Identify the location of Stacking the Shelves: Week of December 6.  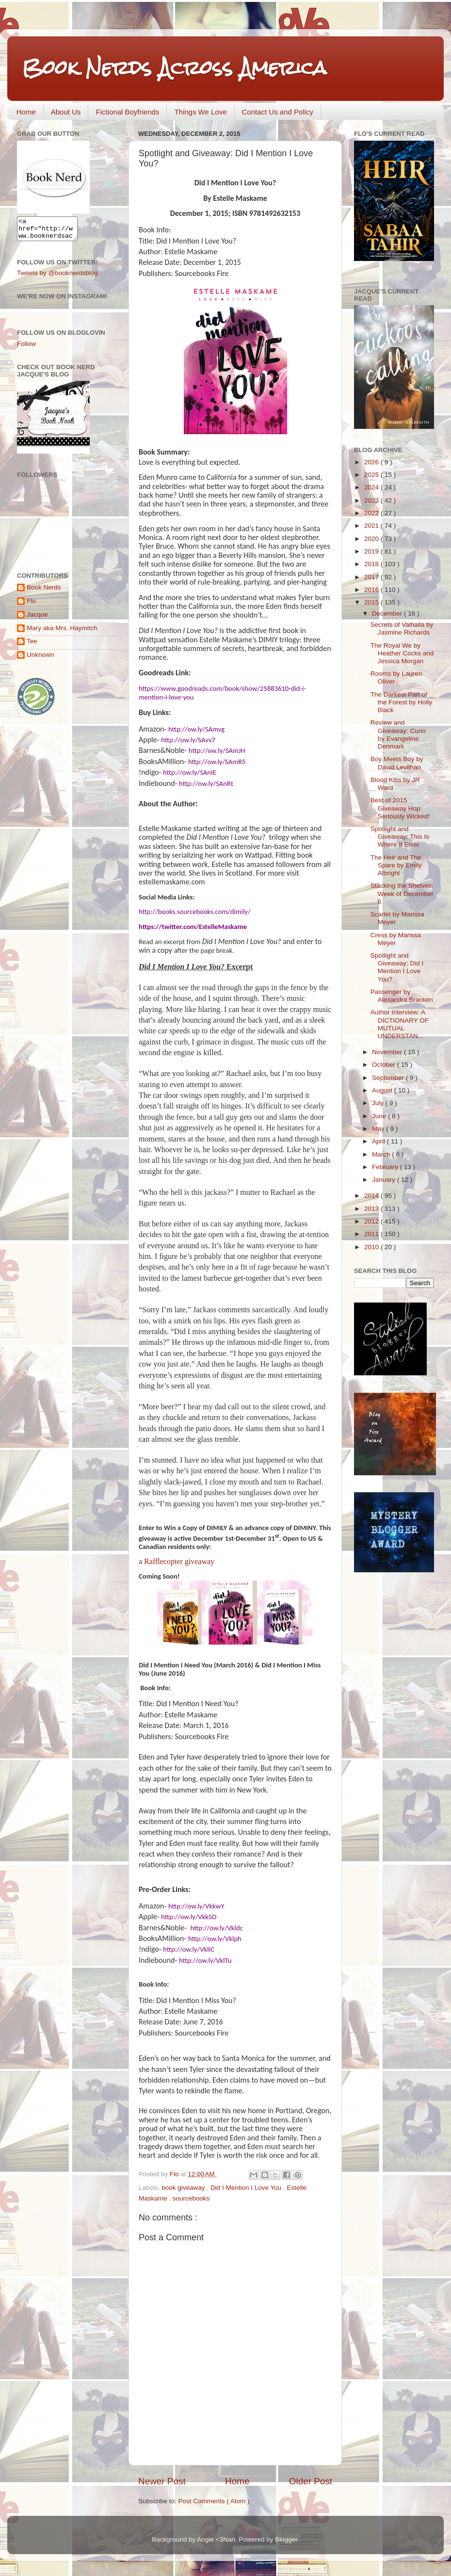
(402, 893).